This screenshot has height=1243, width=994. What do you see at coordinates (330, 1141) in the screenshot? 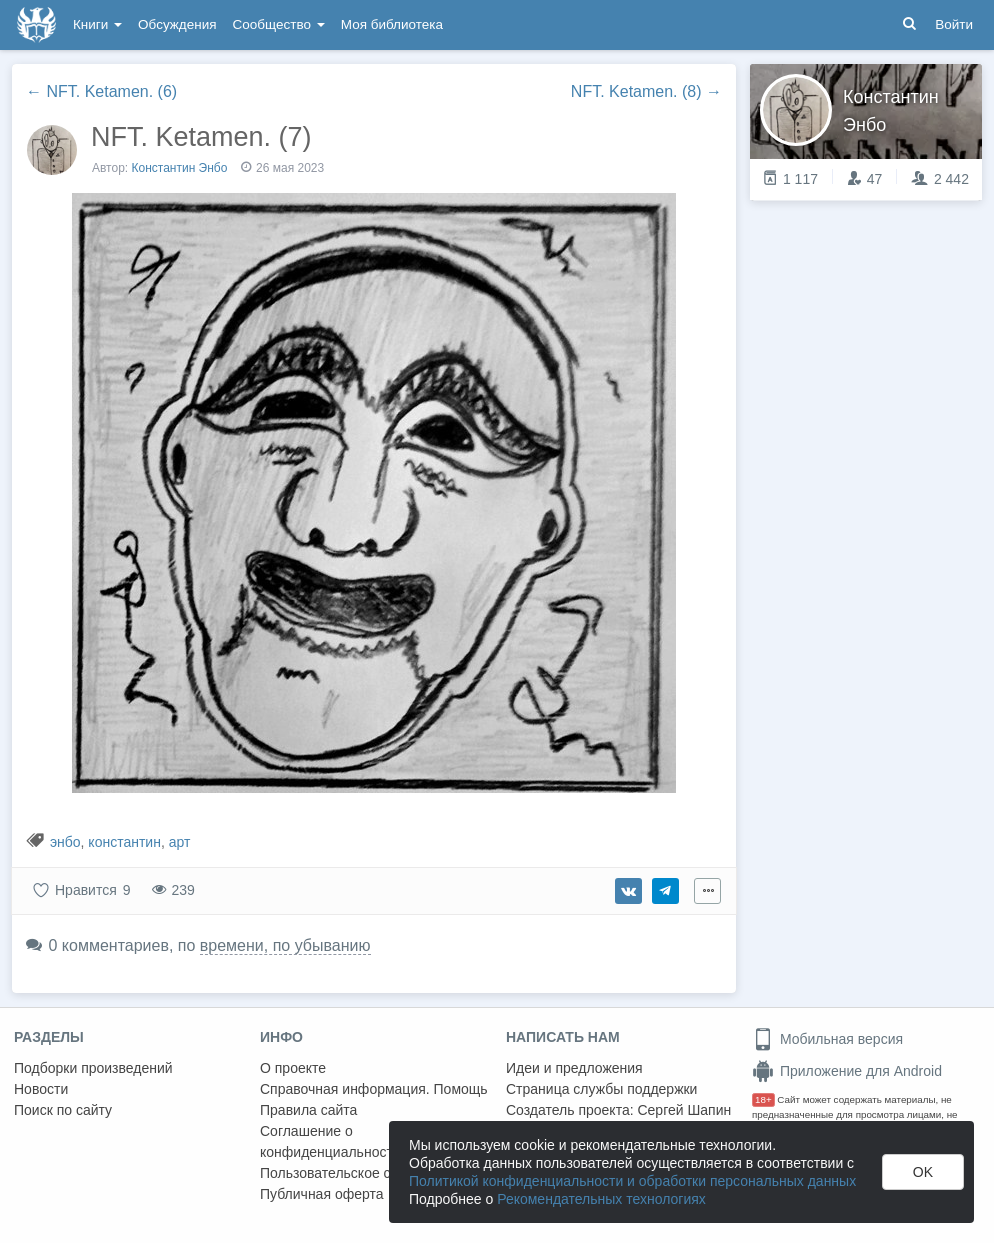
I see `Соглашение о конфиденциальности` at bounding box center [330, 1141].